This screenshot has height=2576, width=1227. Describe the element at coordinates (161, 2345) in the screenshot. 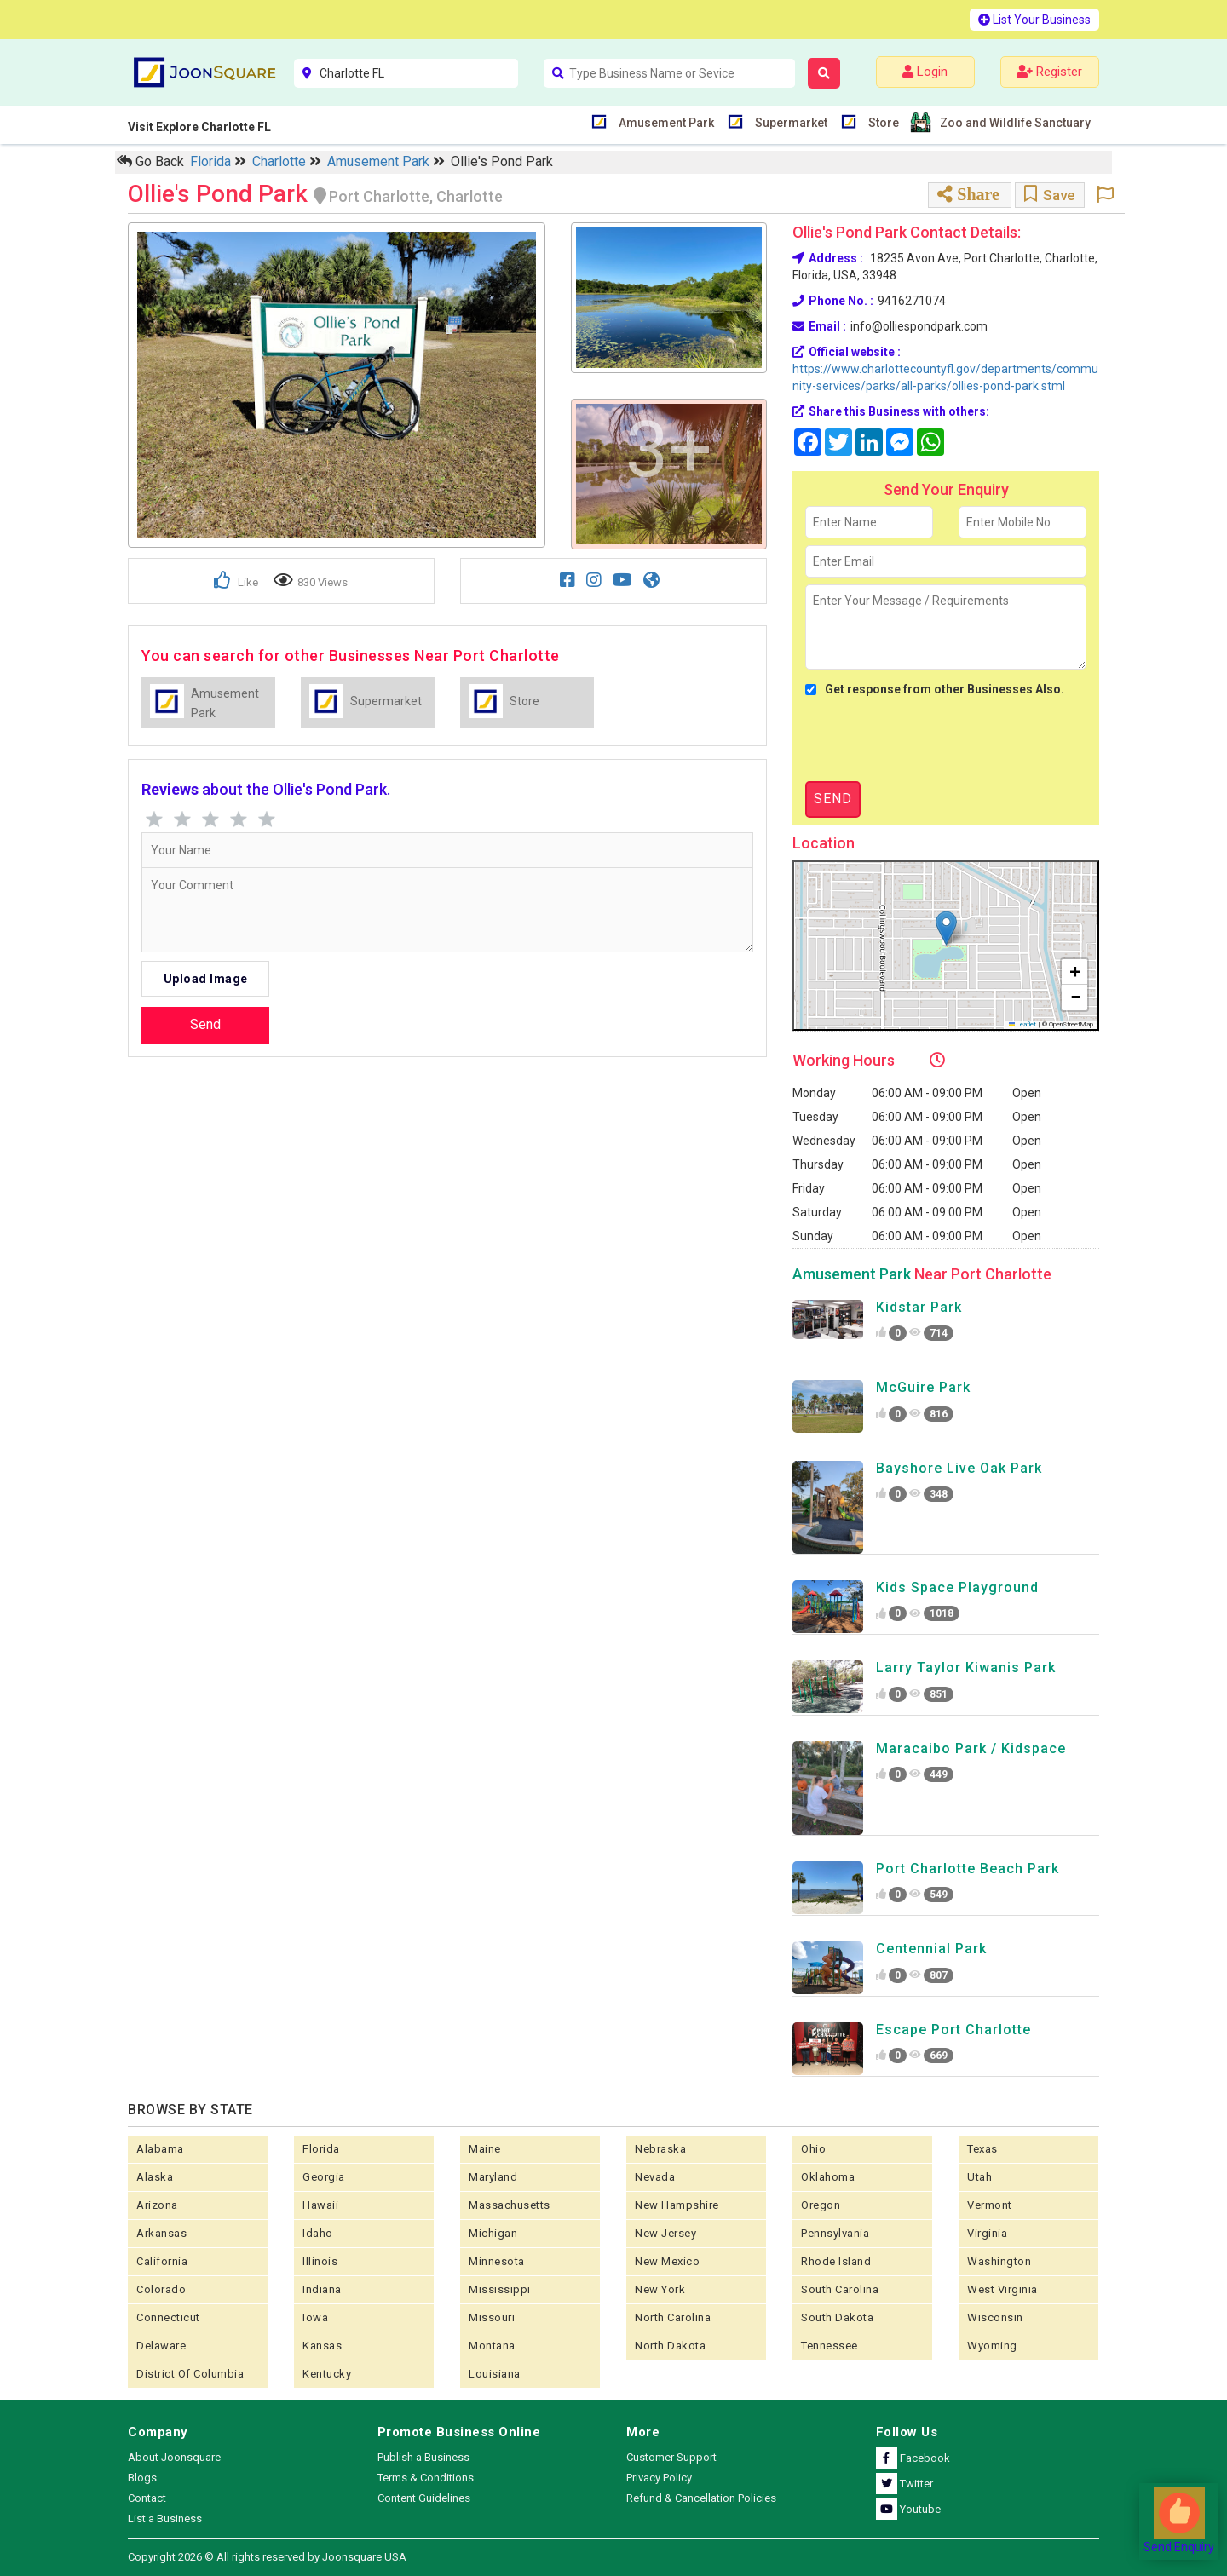

I see `Delaware` at that location.